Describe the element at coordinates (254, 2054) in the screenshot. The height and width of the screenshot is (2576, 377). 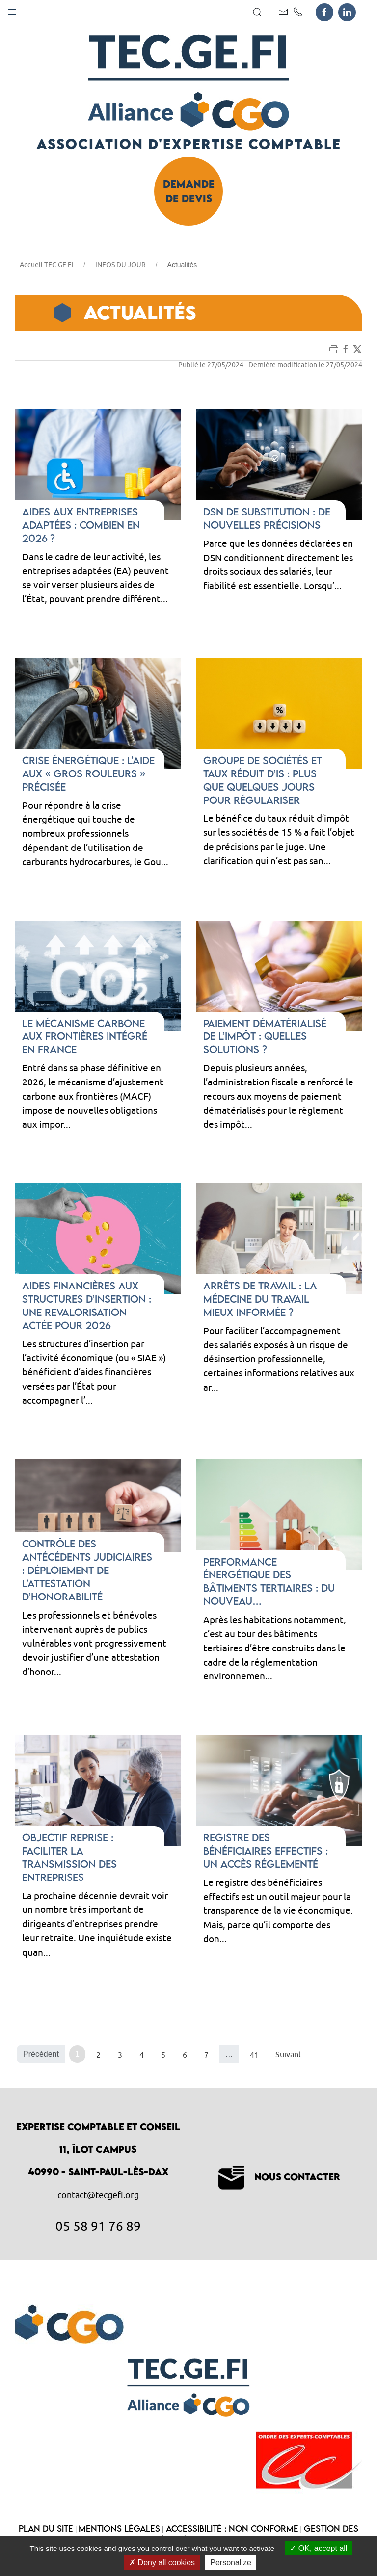
I see `41` at that location.